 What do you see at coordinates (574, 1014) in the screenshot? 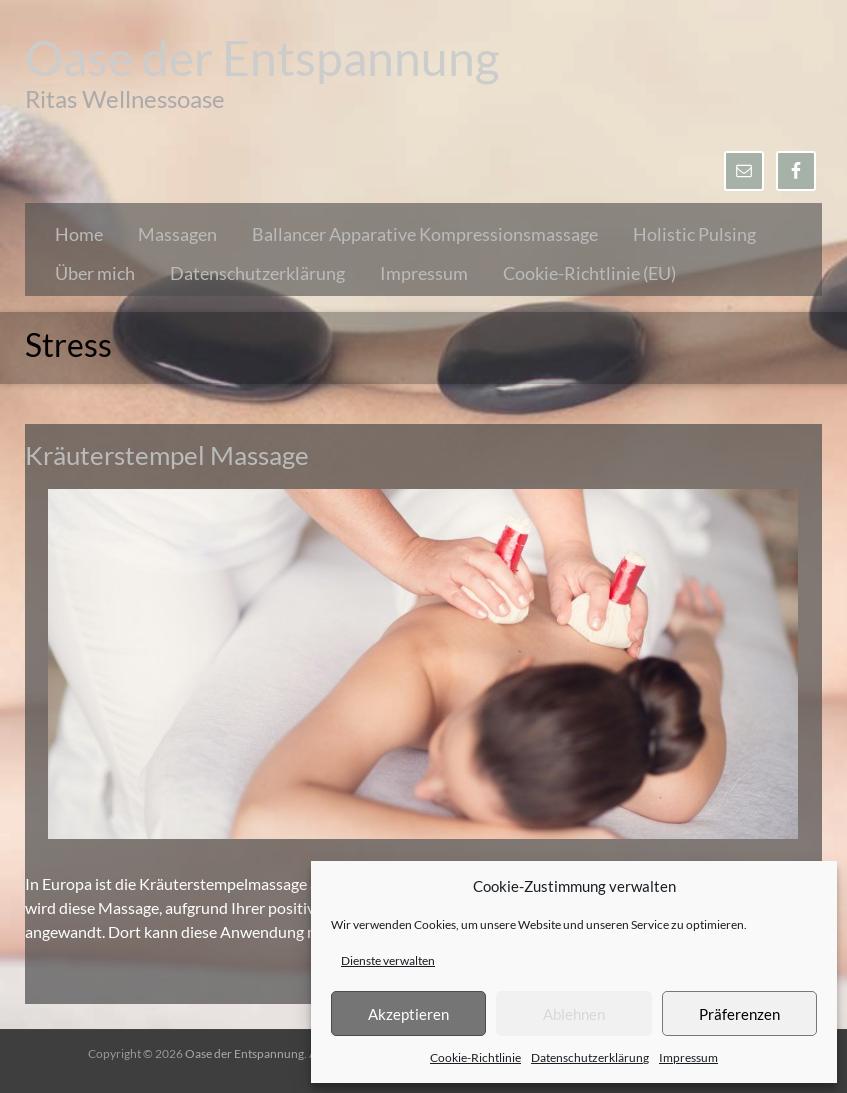
I see `Ablehnen` at bounding box center [574, 1014].